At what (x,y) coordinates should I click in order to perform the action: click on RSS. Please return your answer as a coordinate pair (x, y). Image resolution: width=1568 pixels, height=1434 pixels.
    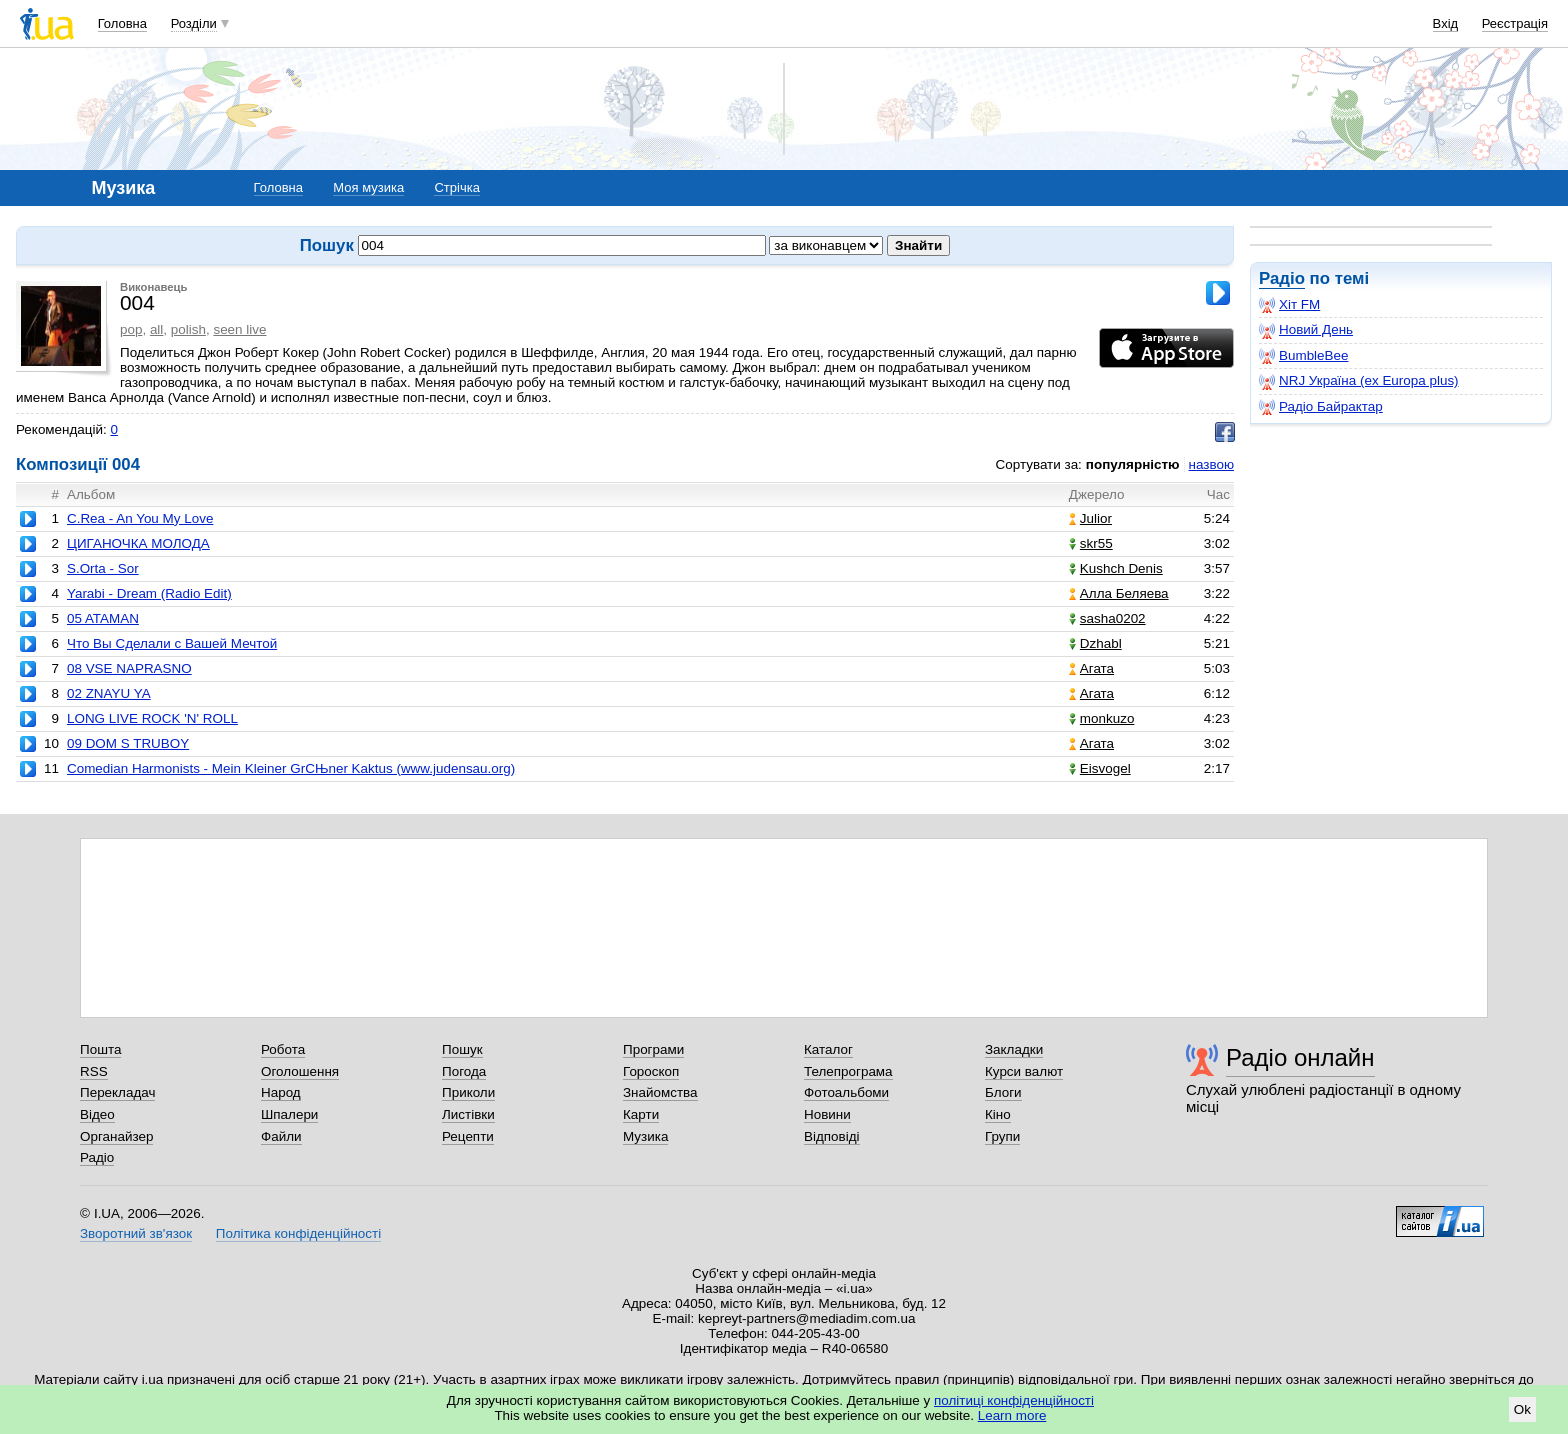
    Looking at the image, I should click on (94, 1071).